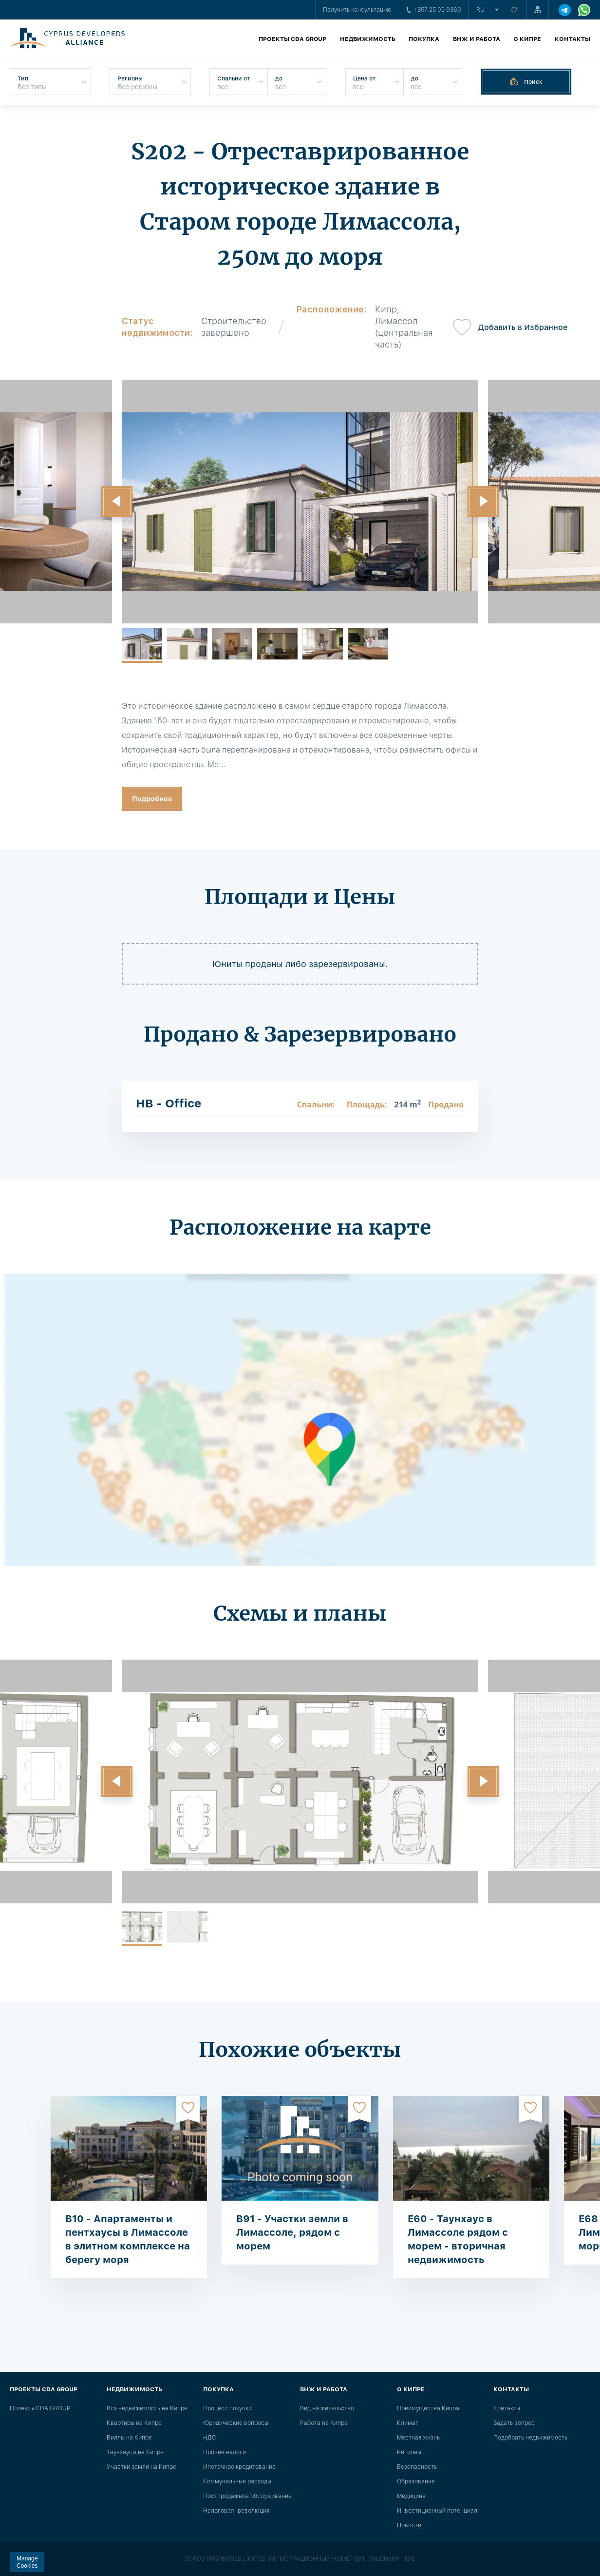  Describe the element at coordinates (411, 2496) in the screenshot. I see `Медицина` at that location.